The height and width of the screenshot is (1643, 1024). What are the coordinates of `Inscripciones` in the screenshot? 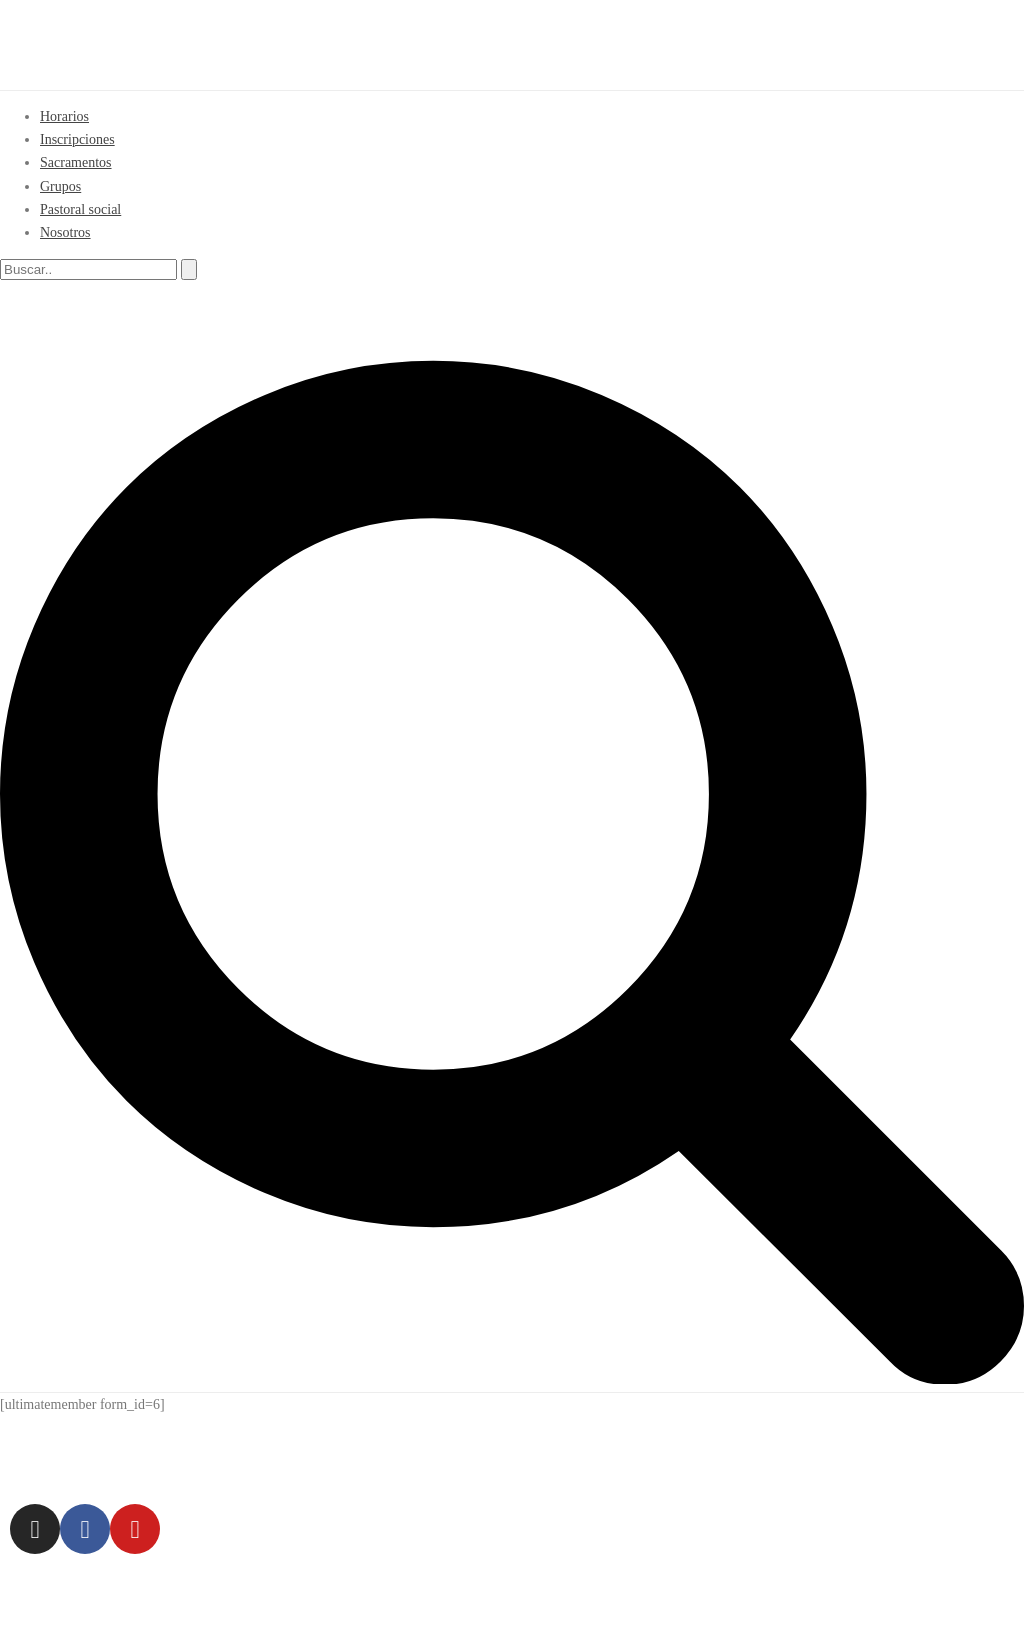 It's located at (77, 139).